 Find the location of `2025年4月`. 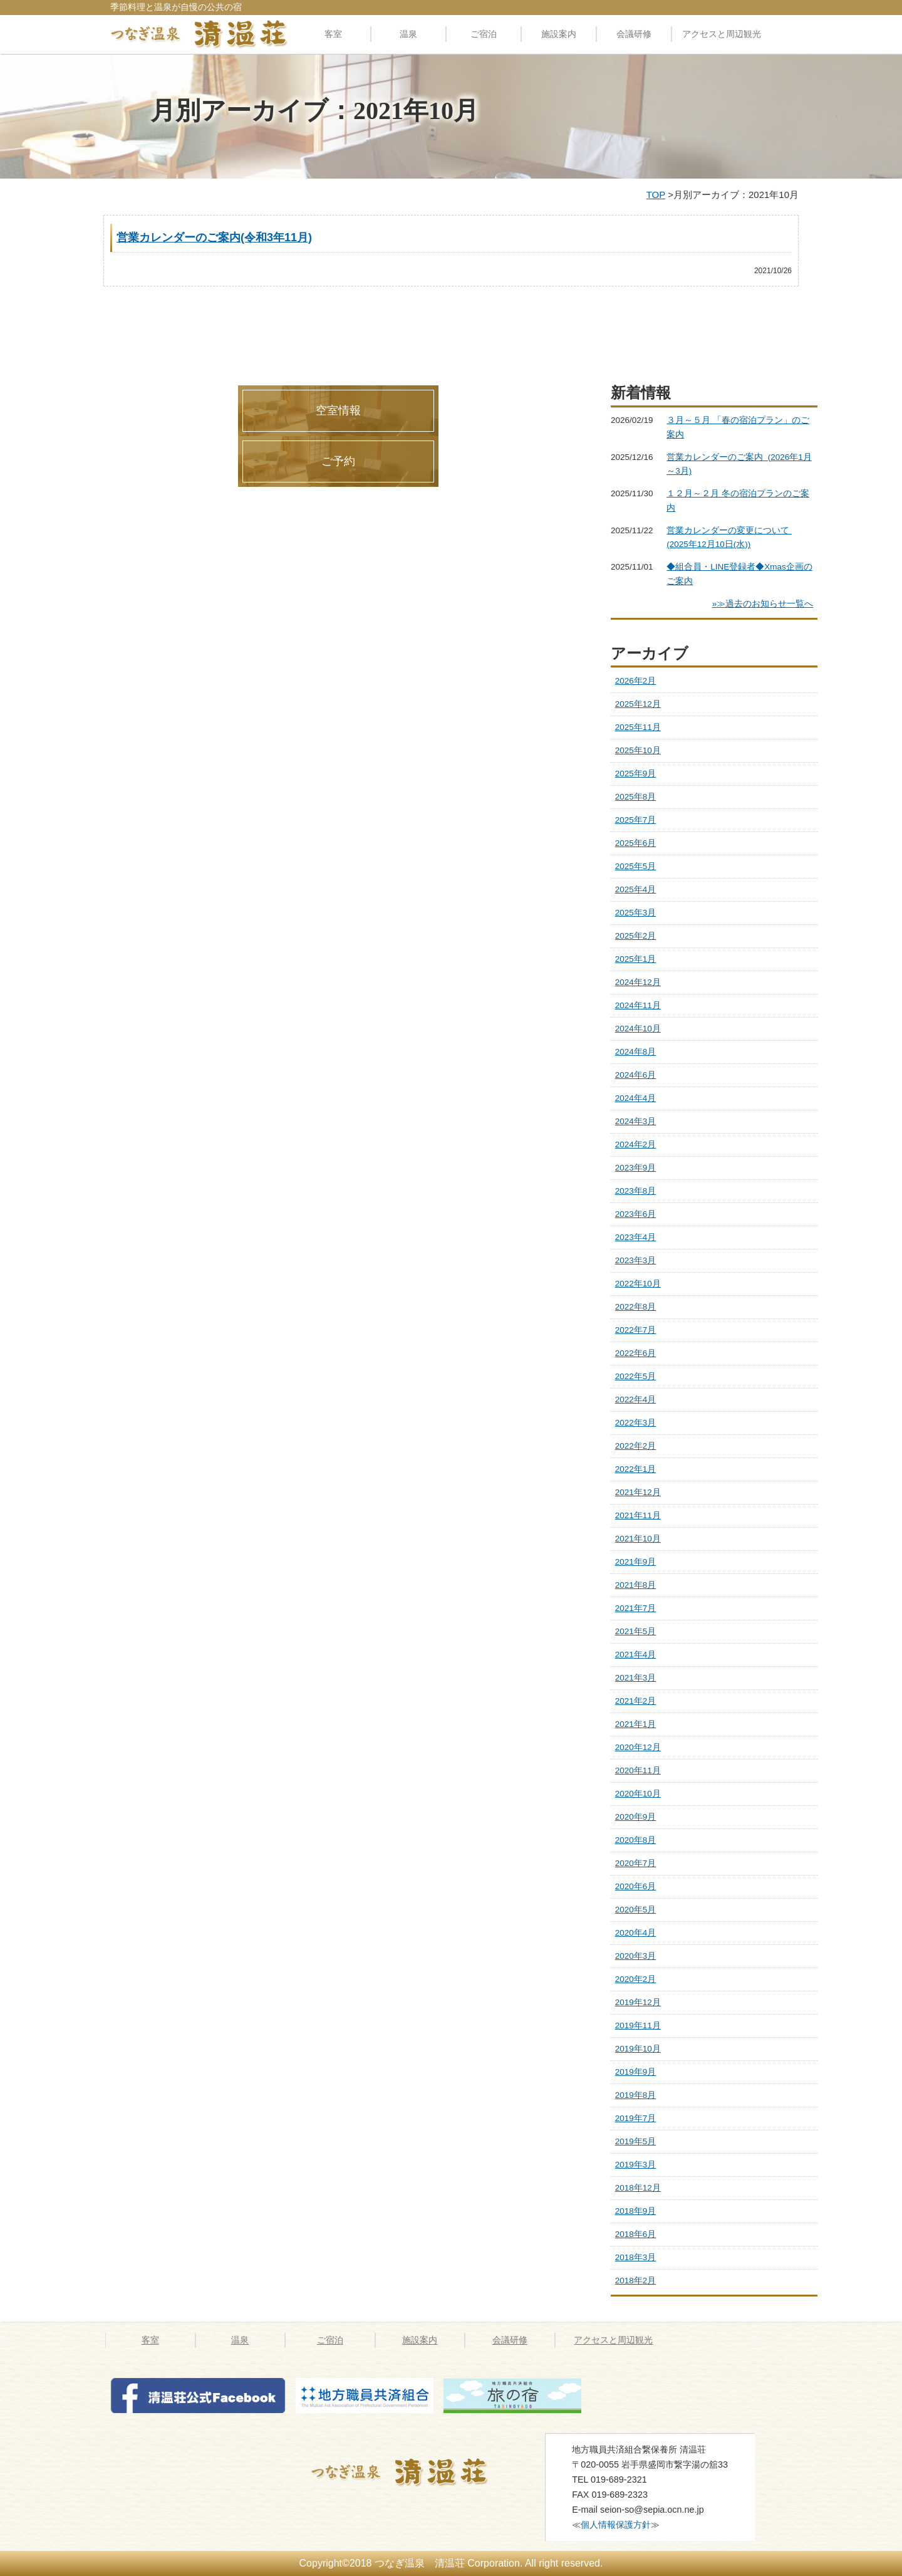

2025年4月 is located at coordinates (635, 889).